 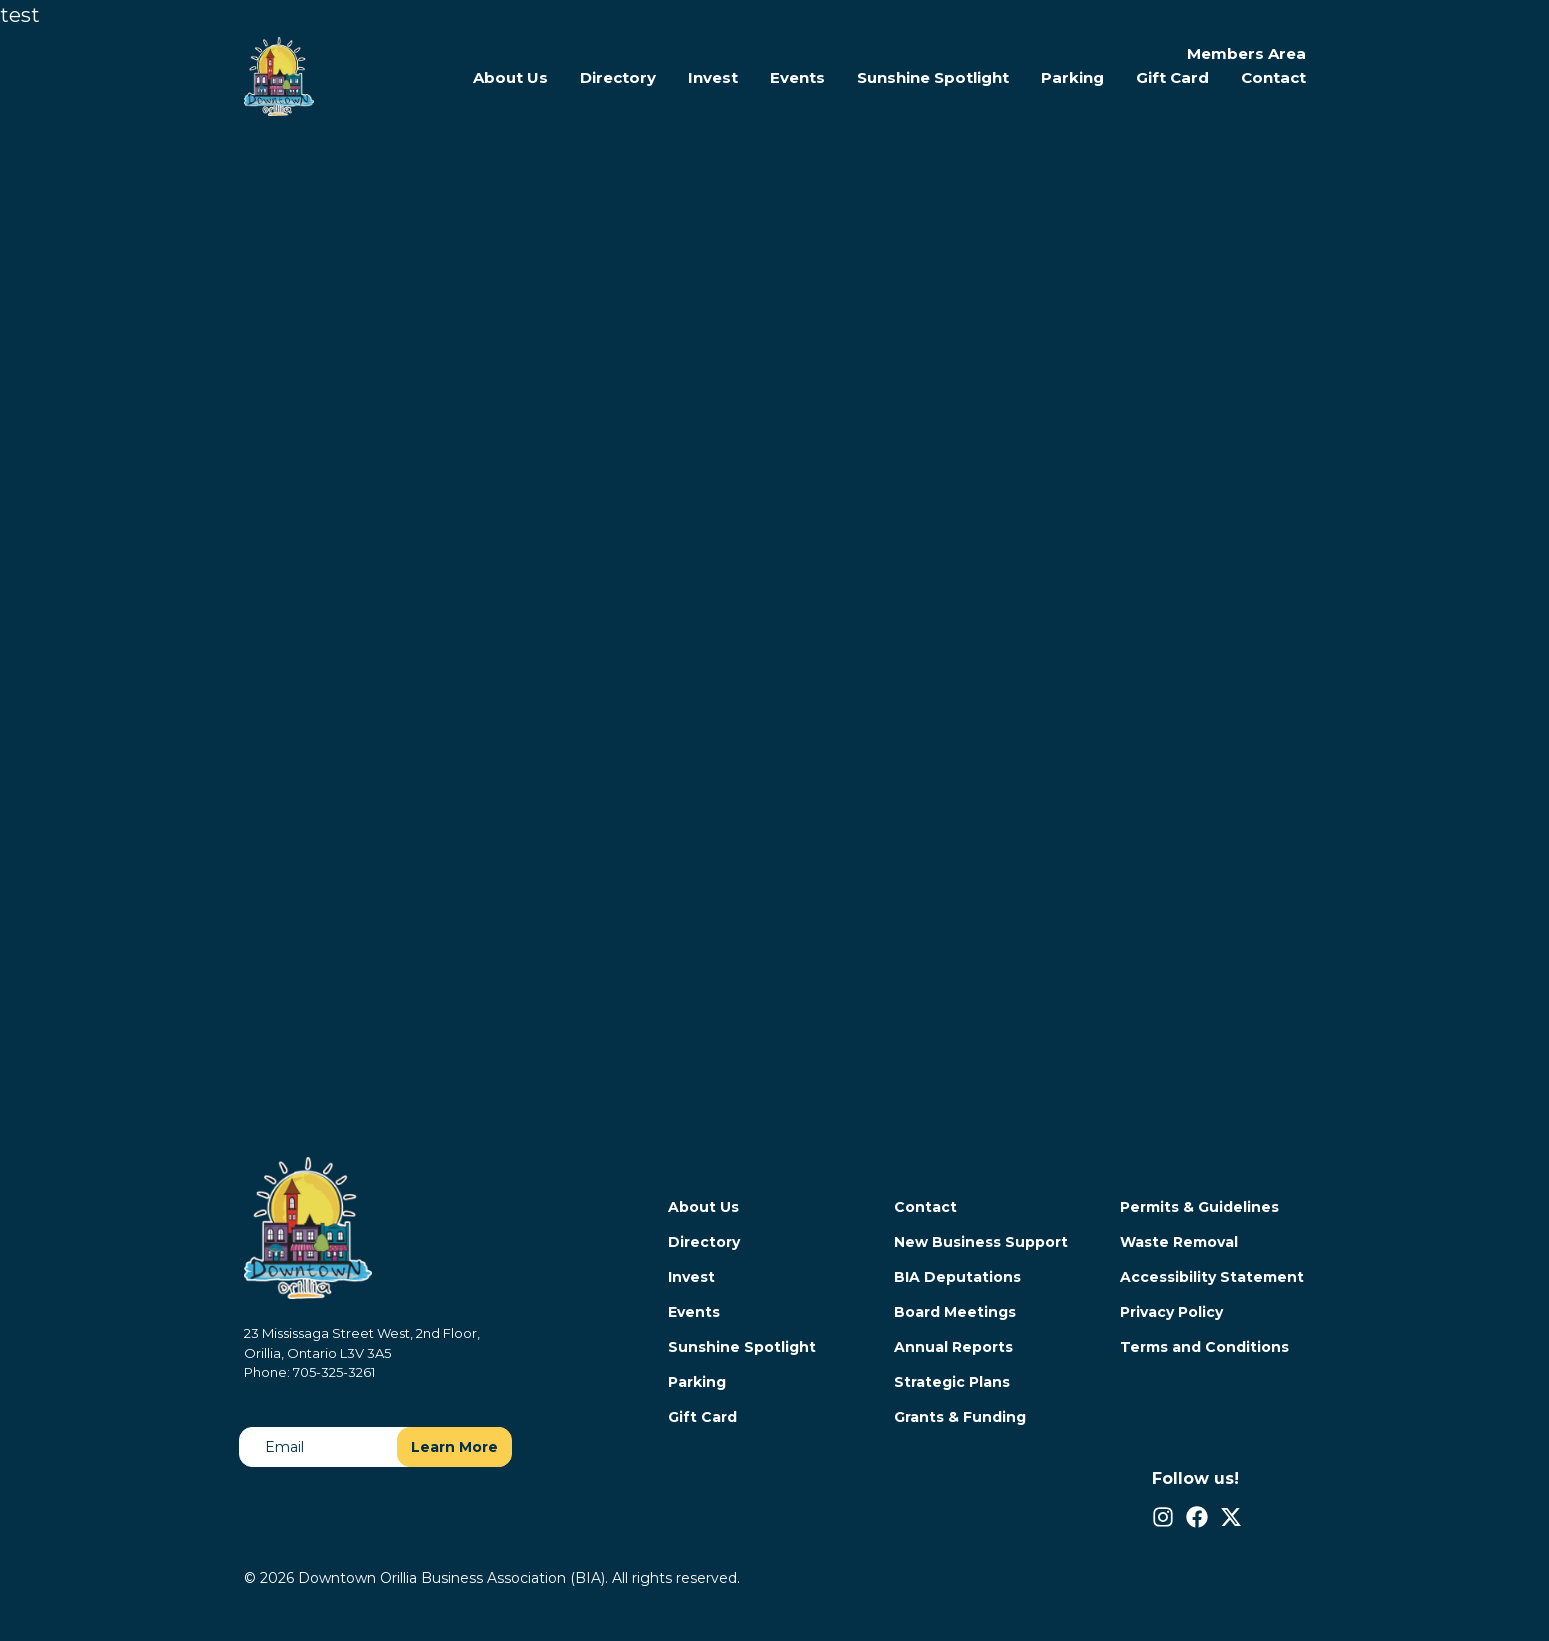 I want to click on [Facebook], so click(x=1197, y=1517).